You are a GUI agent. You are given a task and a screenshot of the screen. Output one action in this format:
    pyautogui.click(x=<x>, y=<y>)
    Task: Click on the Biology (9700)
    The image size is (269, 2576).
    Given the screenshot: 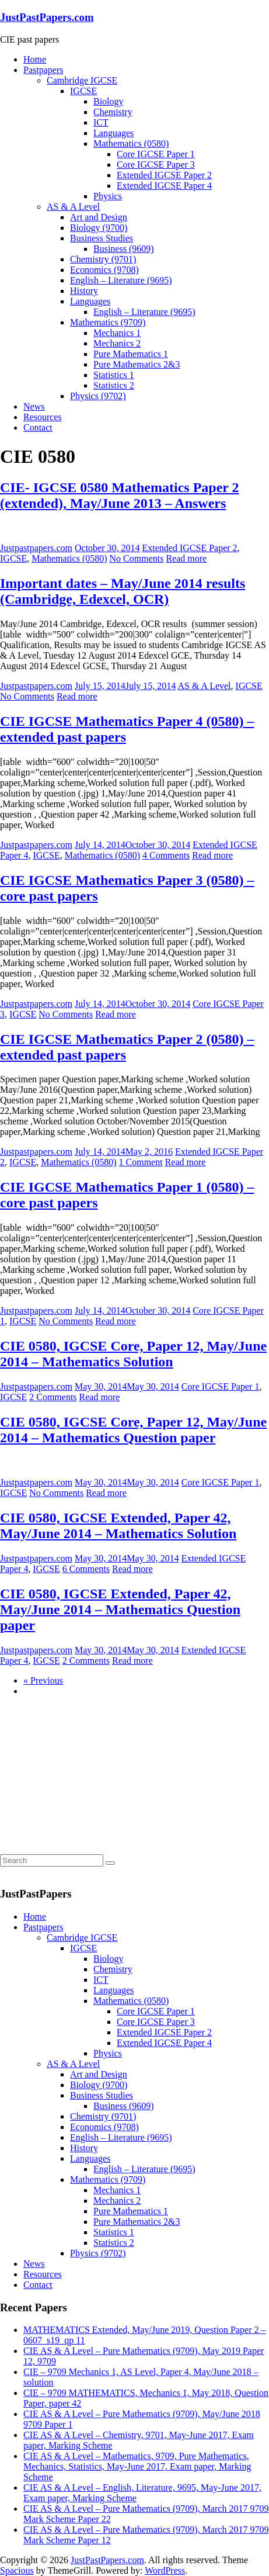 What is the action you would take?
    pyautogui.click(x=98, y=228)
    